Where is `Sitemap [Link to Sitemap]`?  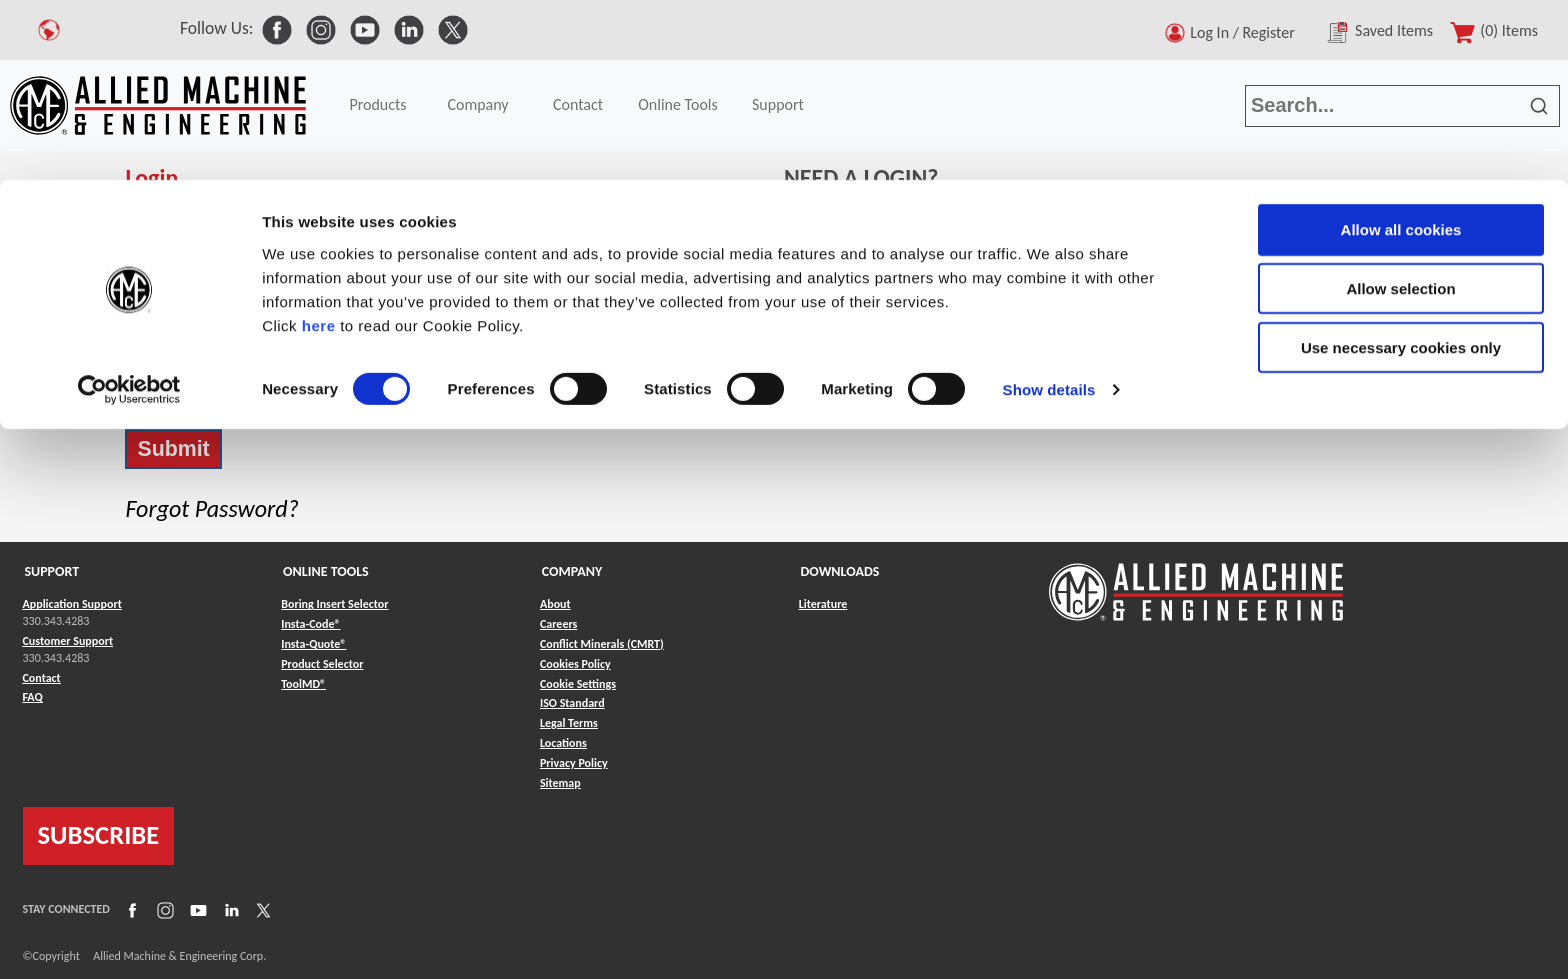 Sitemap [Link to Sitemap] is located at coordinates (560, 783).